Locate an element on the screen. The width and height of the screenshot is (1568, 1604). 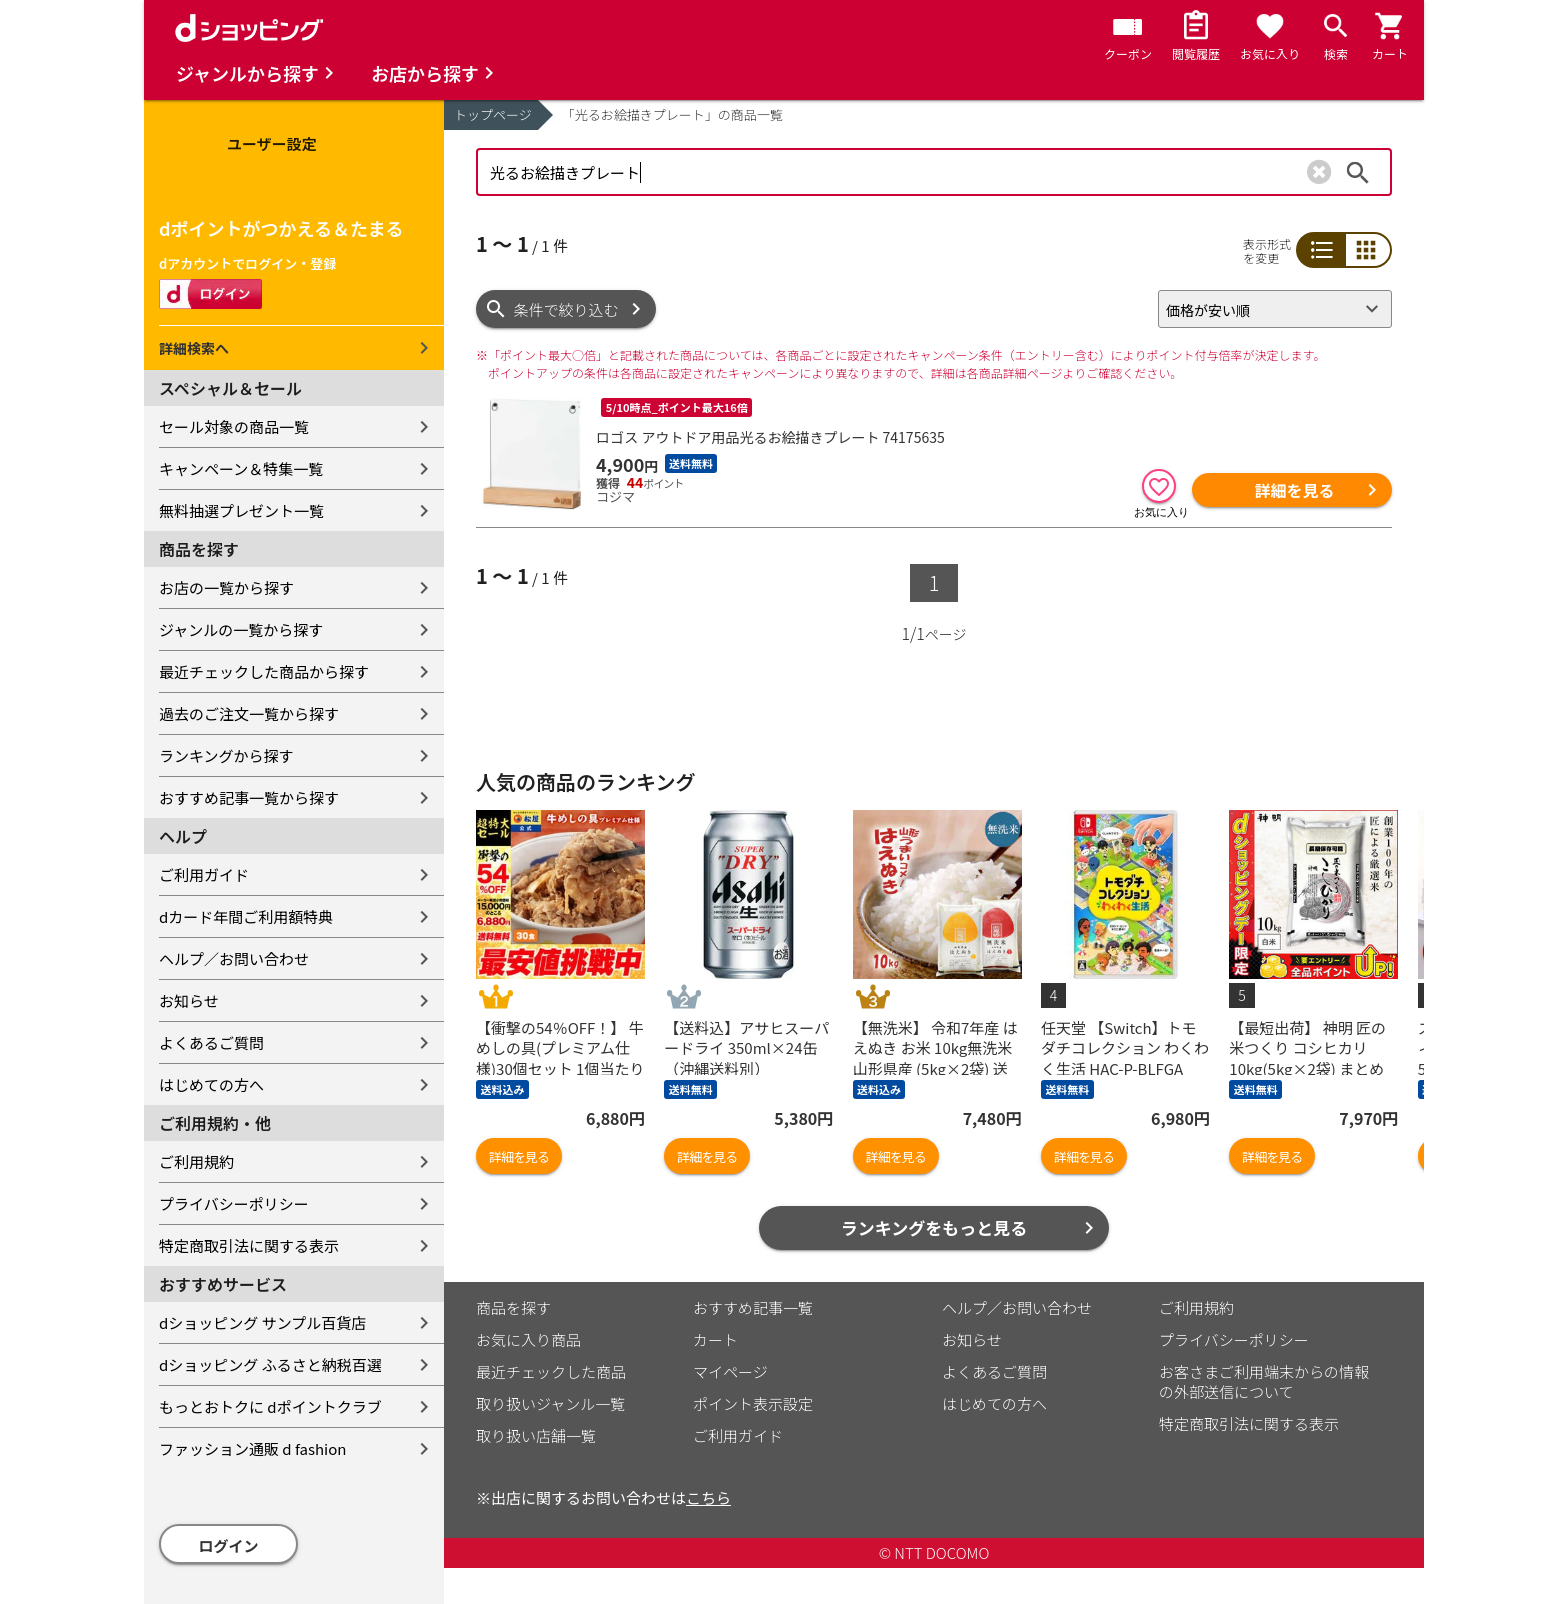
商品を探す is located at coordinates (513, 1307).